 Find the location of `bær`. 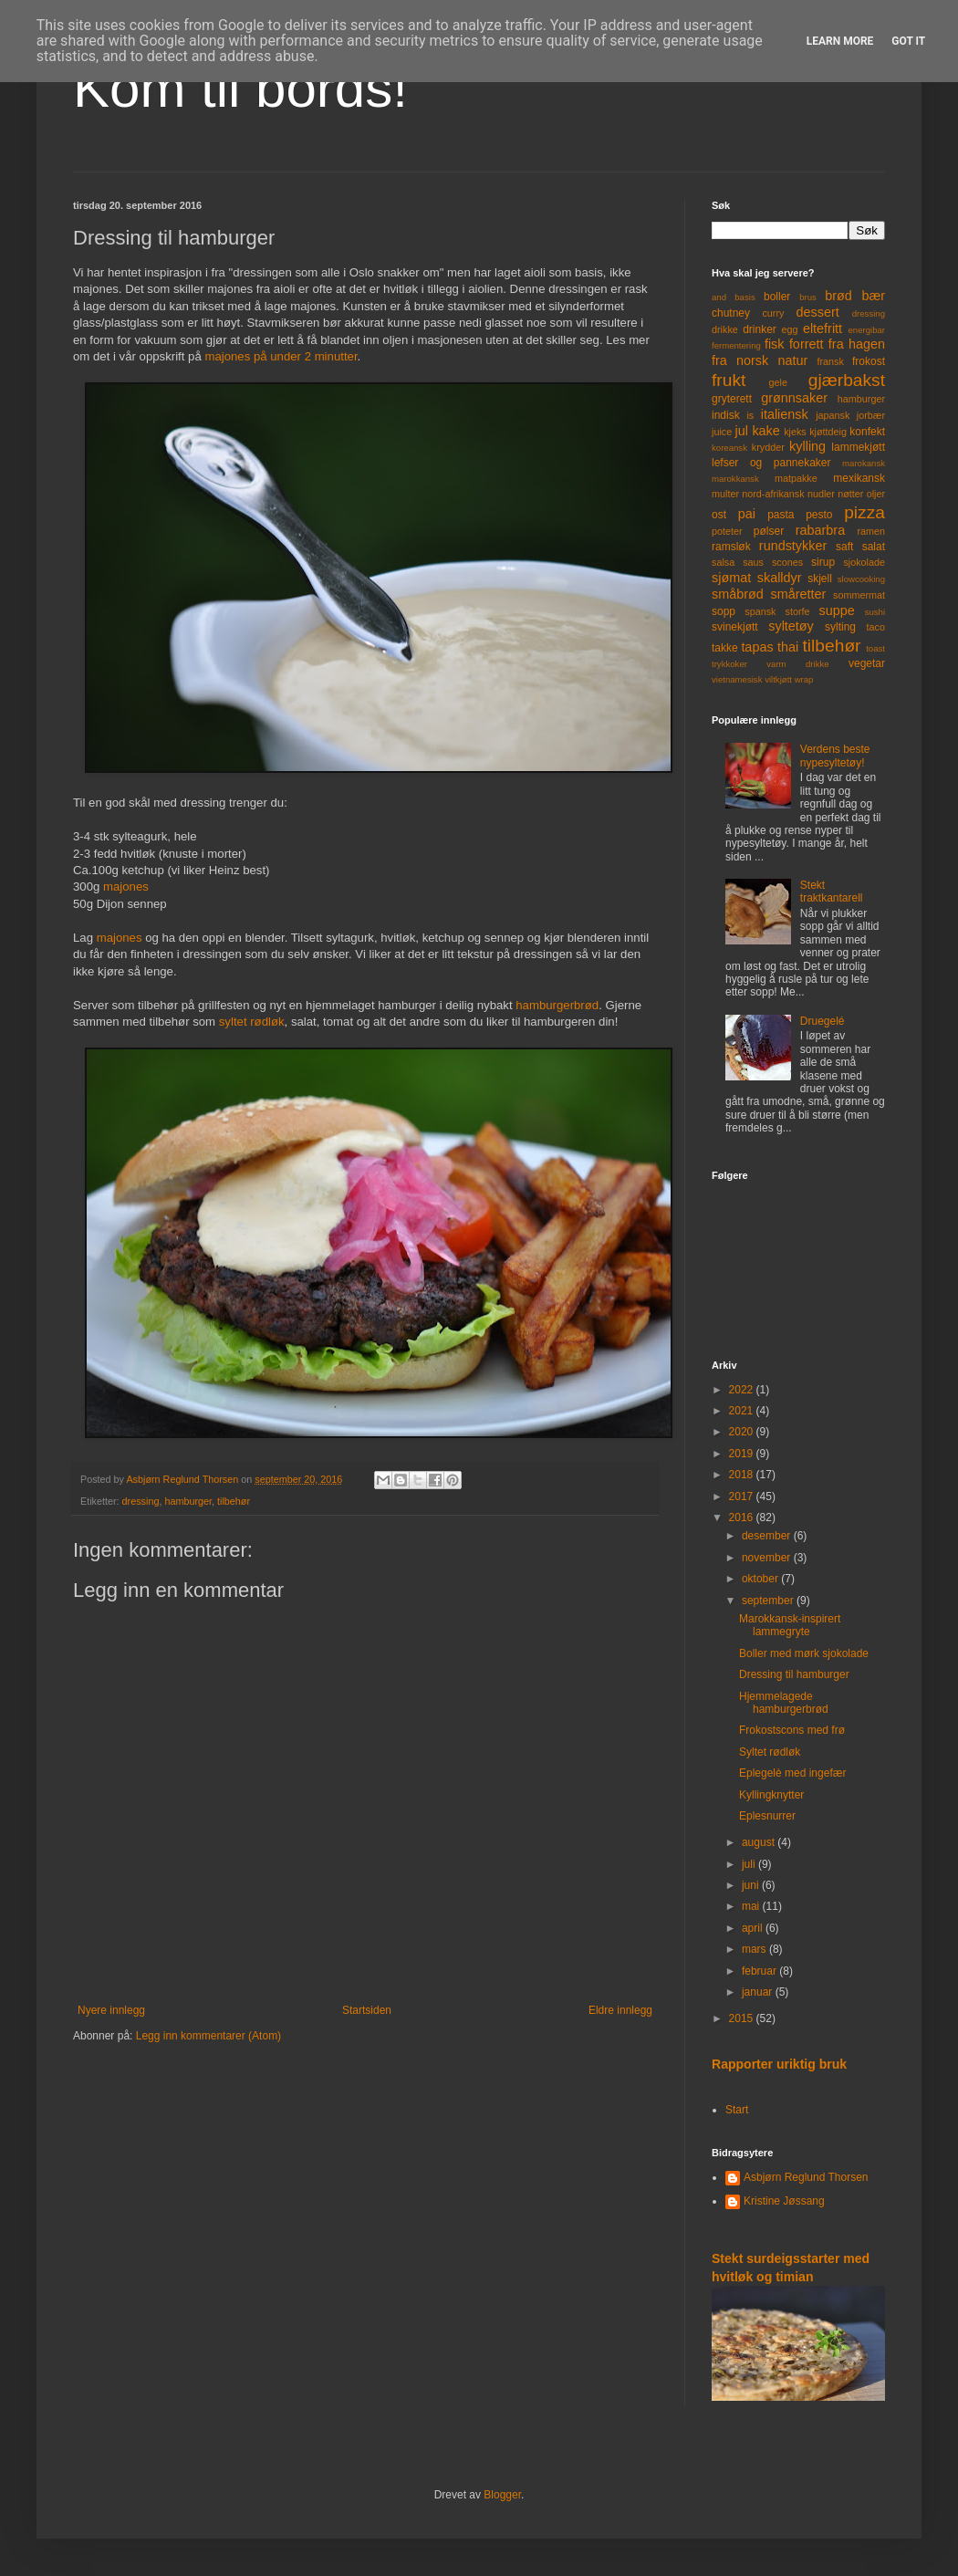

bær is located at coordinates (873, 295).